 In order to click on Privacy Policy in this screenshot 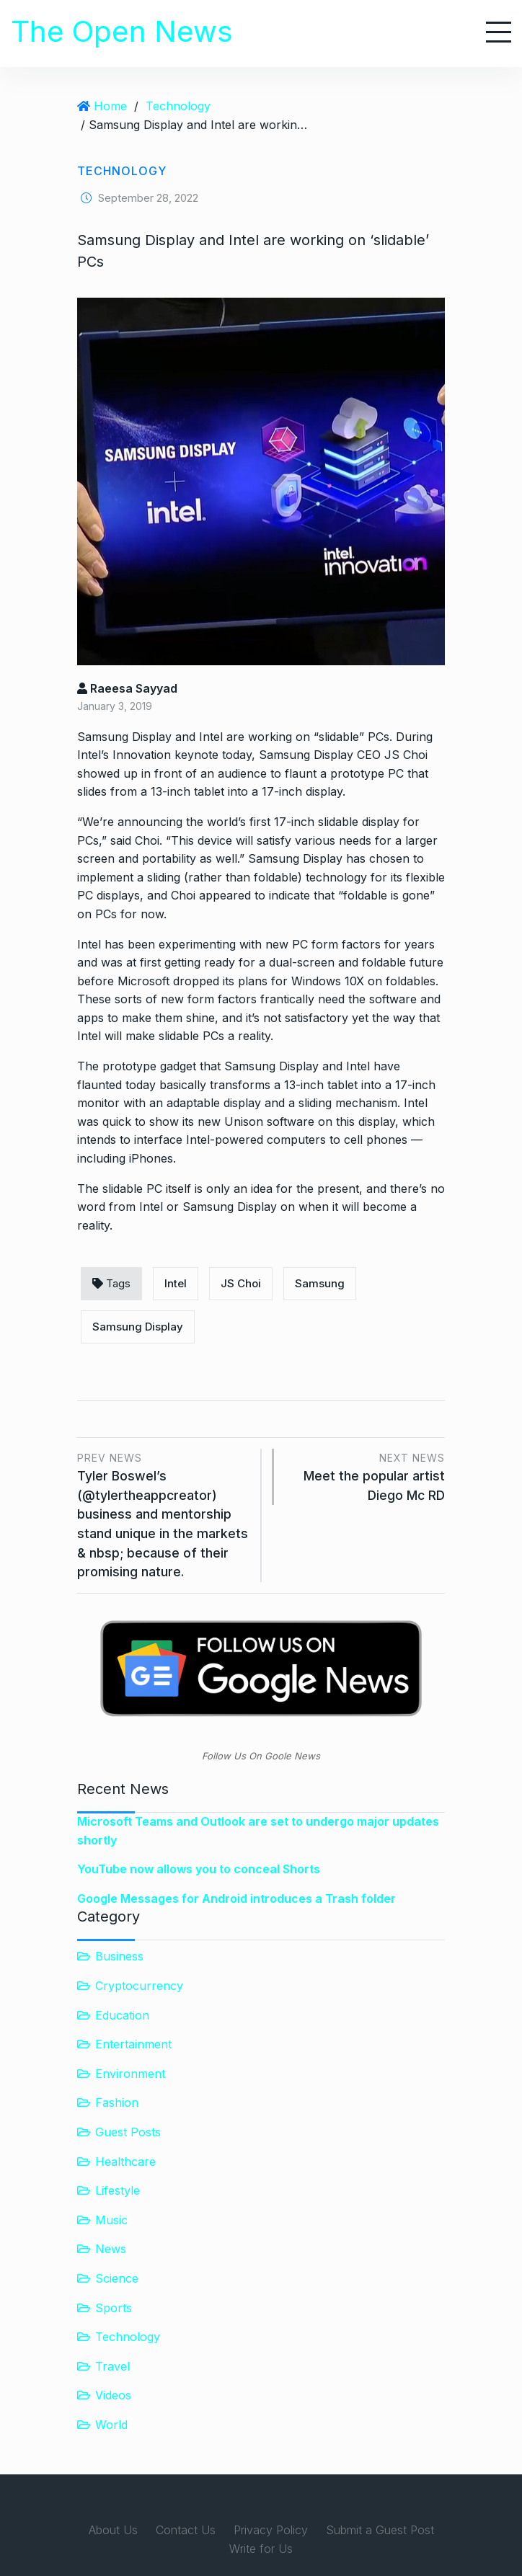, I will do `click(271, 2530)`.